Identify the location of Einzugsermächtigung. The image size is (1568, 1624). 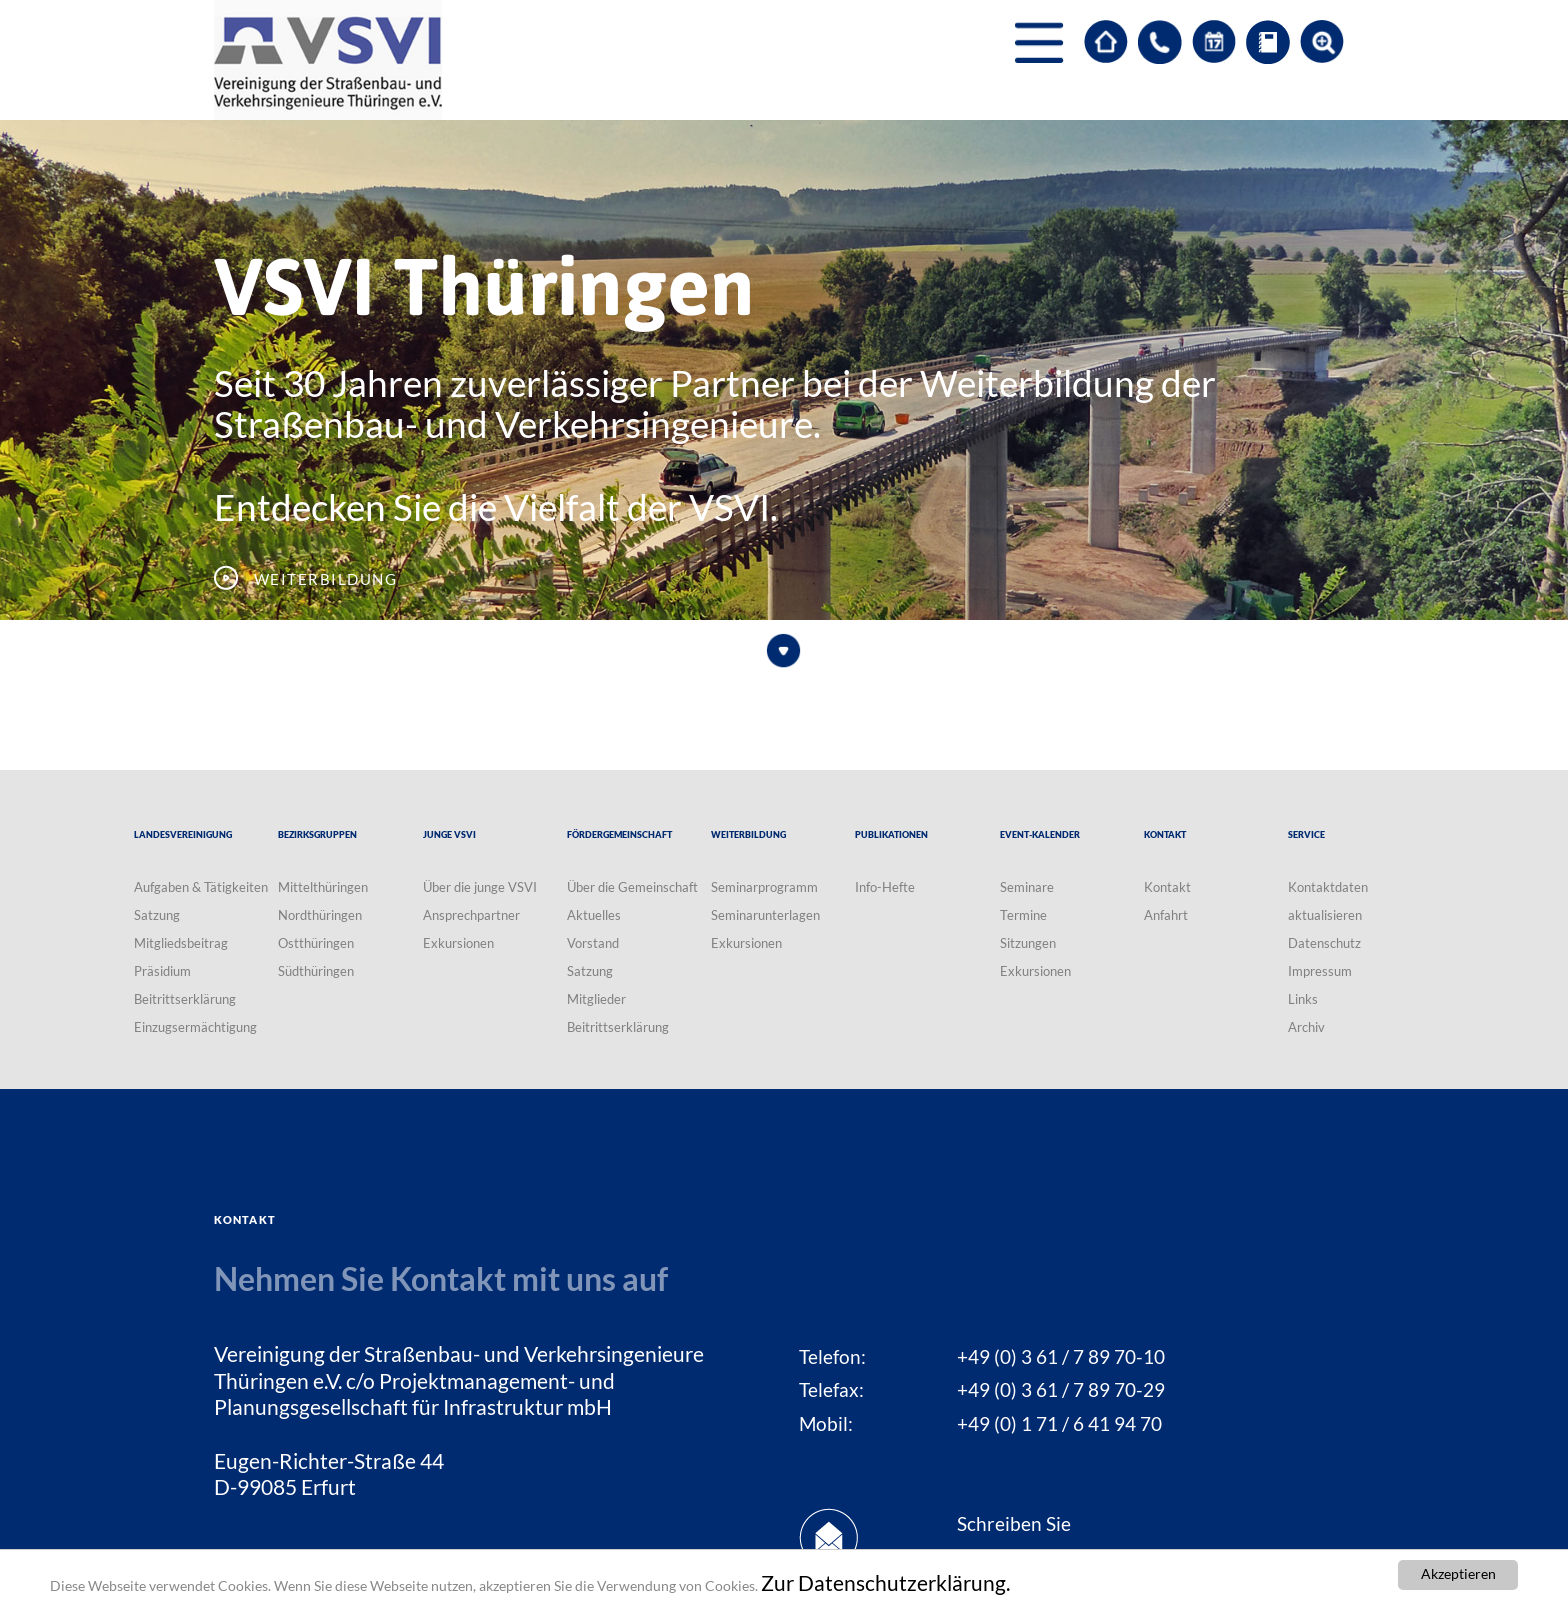
(195, 1027).